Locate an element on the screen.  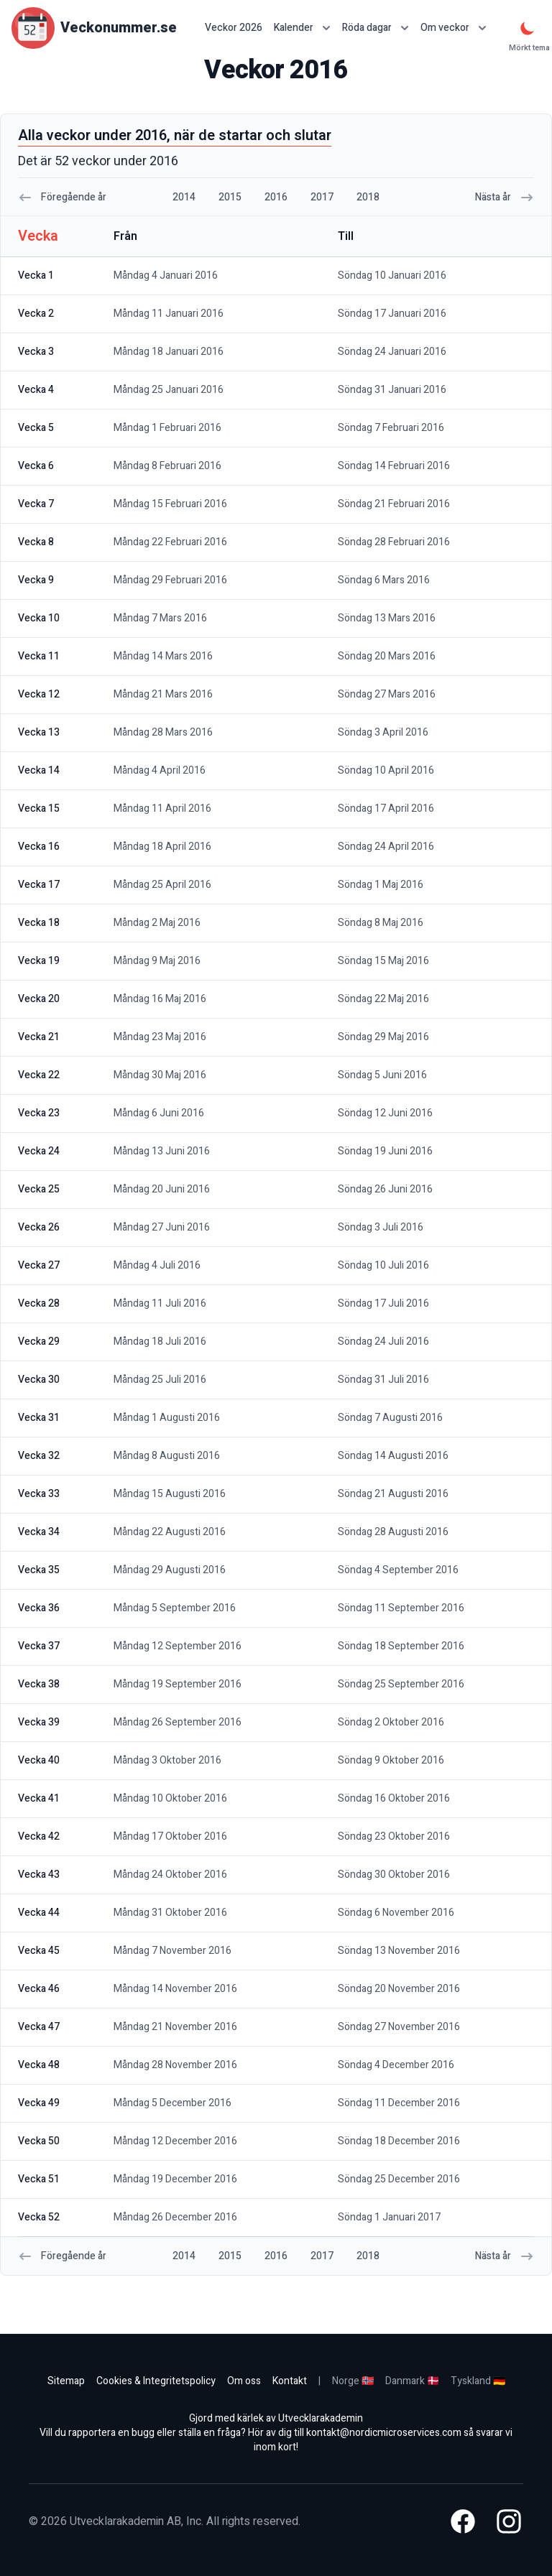
vecka 40 is located at coordinates (39, 1760).